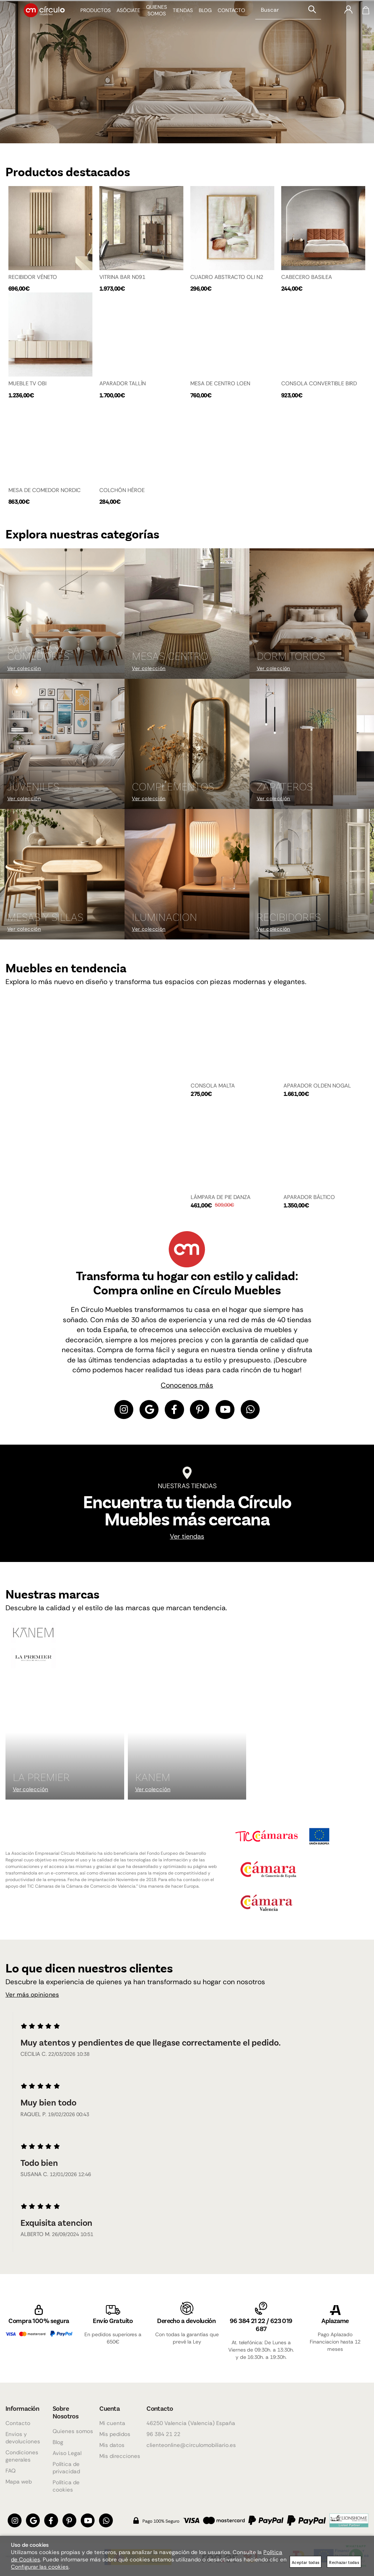 Image resolution: width=374 pixels, height=2576 pixels. What do you see at coordinates (306, 276) in the screenshot?
I see `CABECERO BASILEA` at bounding box center [306, 276].